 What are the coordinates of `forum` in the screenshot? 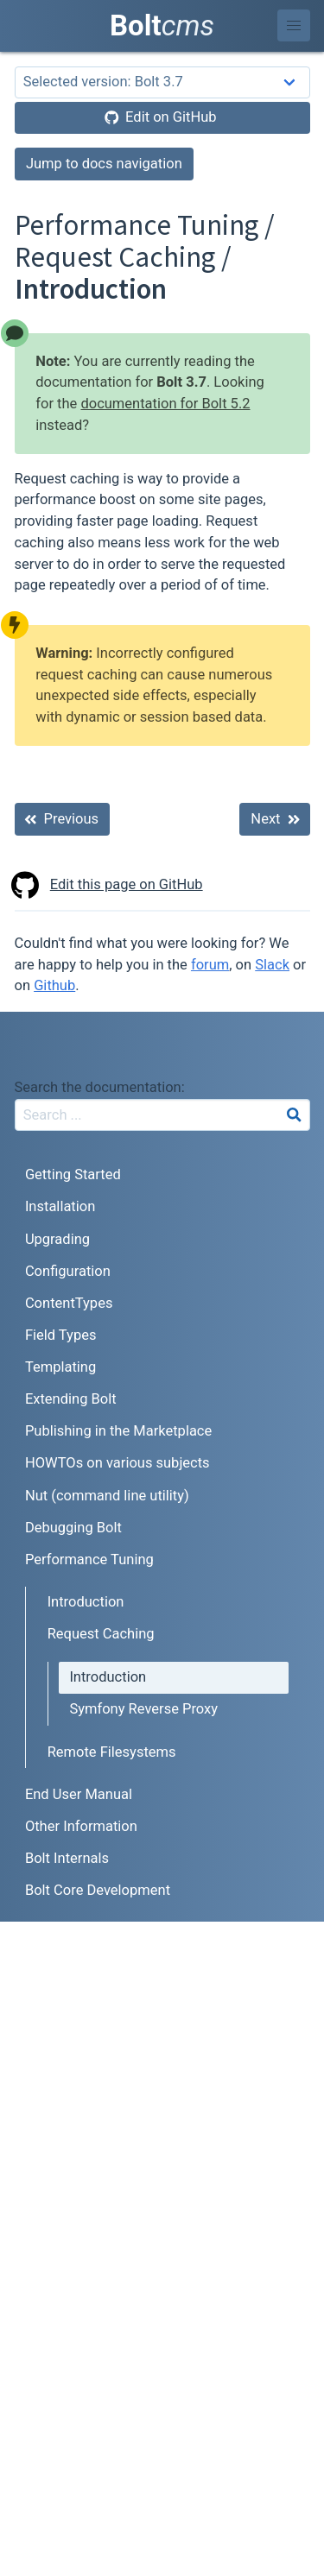 It's located at (210, 965).